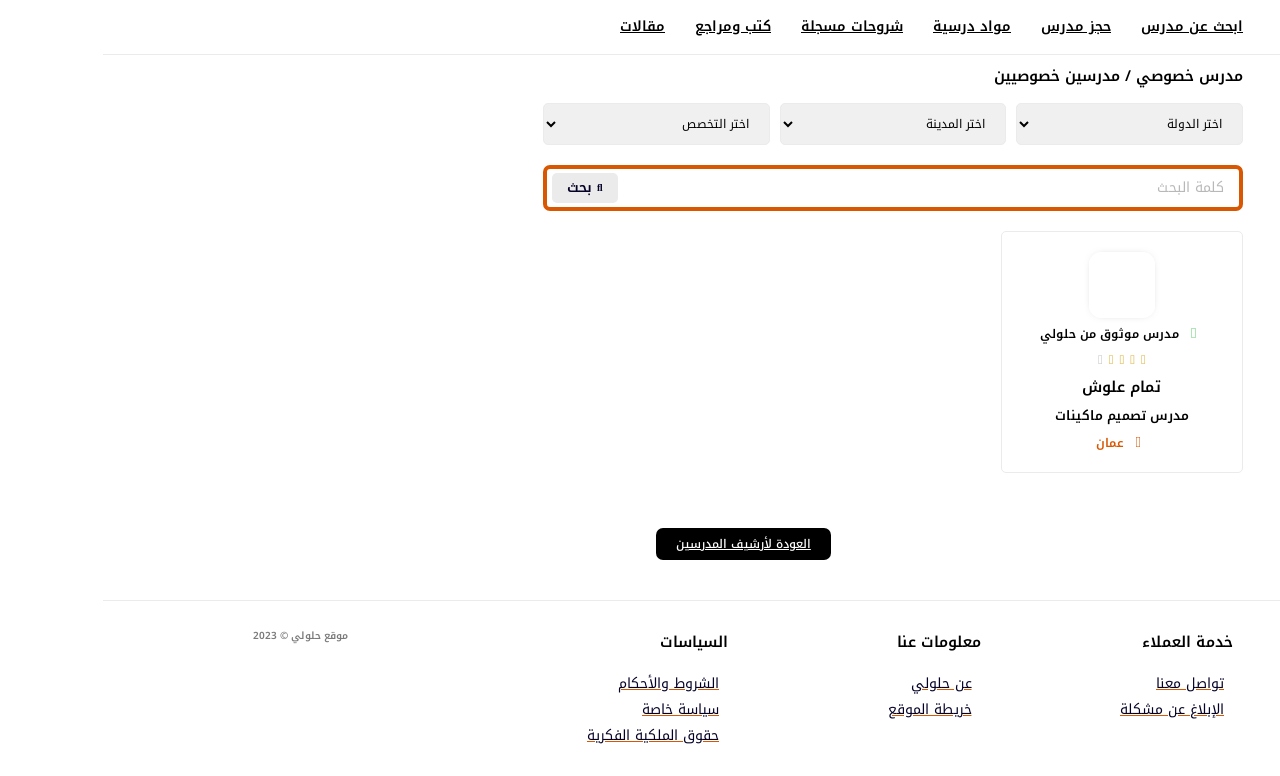 The width and height of the screenshot is (1280, 776). Describe the element at coordinates (553, 124) in the screenshot. I see `[Tutors | Tutors Department AR Taxonomy | Filter]` at that location.